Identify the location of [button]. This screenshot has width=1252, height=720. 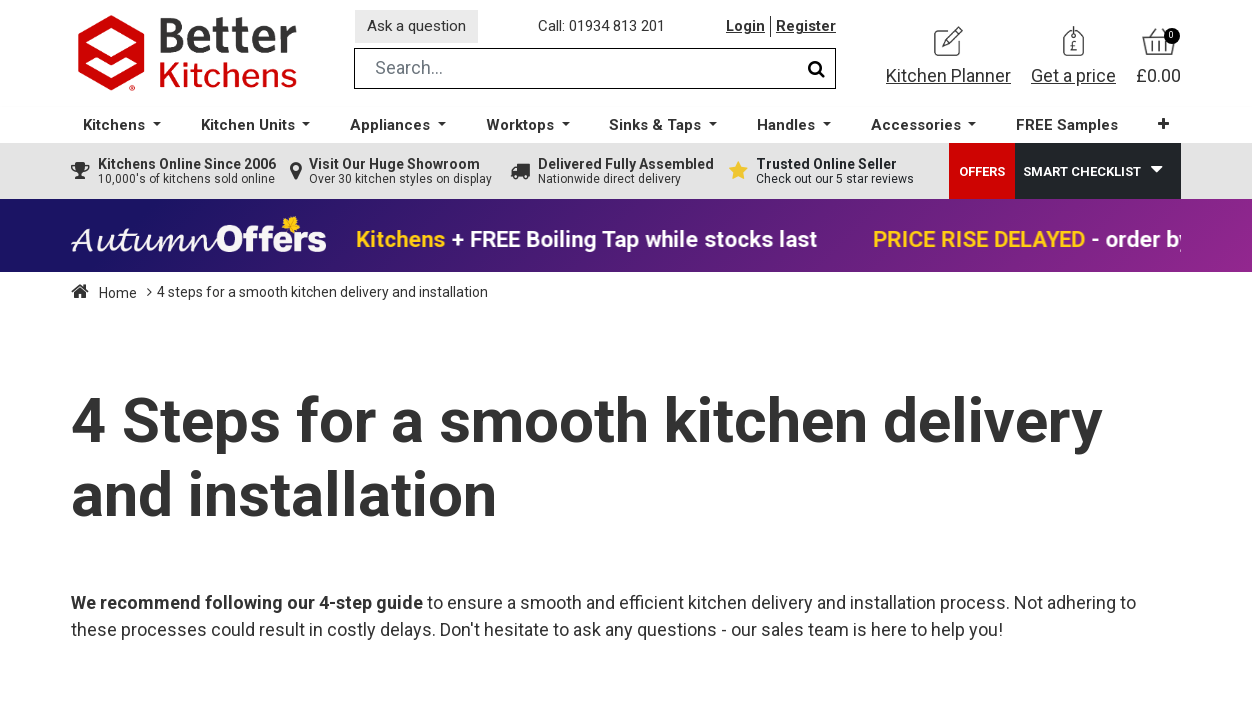
(1160, 129).